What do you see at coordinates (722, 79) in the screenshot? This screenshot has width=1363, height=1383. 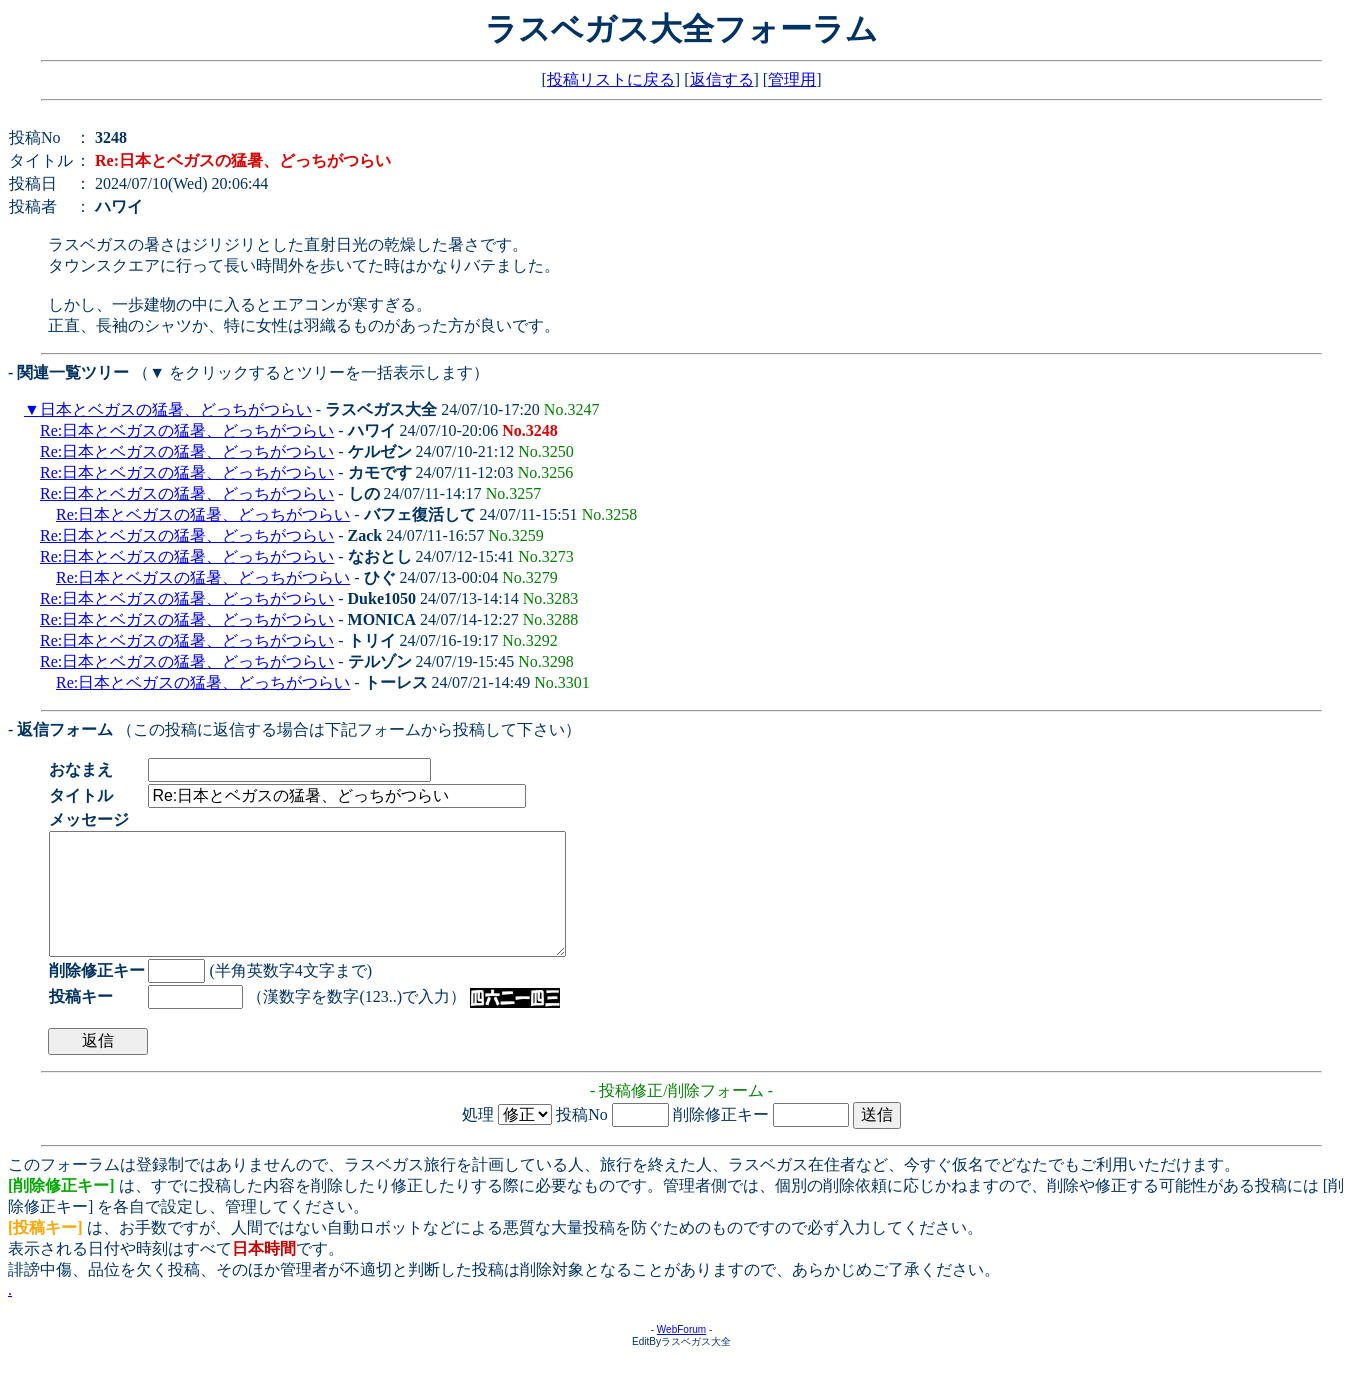 I see `返信する` at bounding box center [722, 79].